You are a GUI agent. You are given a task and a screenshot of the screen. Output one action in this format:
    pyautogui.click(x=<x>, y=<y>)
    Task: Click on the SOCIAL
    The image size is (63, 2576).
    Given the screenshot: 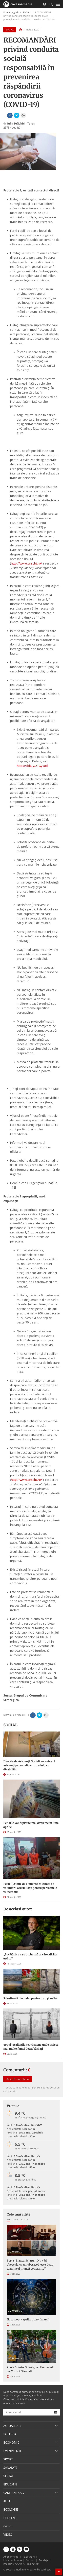 What is the action you would take?
    pyautogui.click(x=27, y=12)
    